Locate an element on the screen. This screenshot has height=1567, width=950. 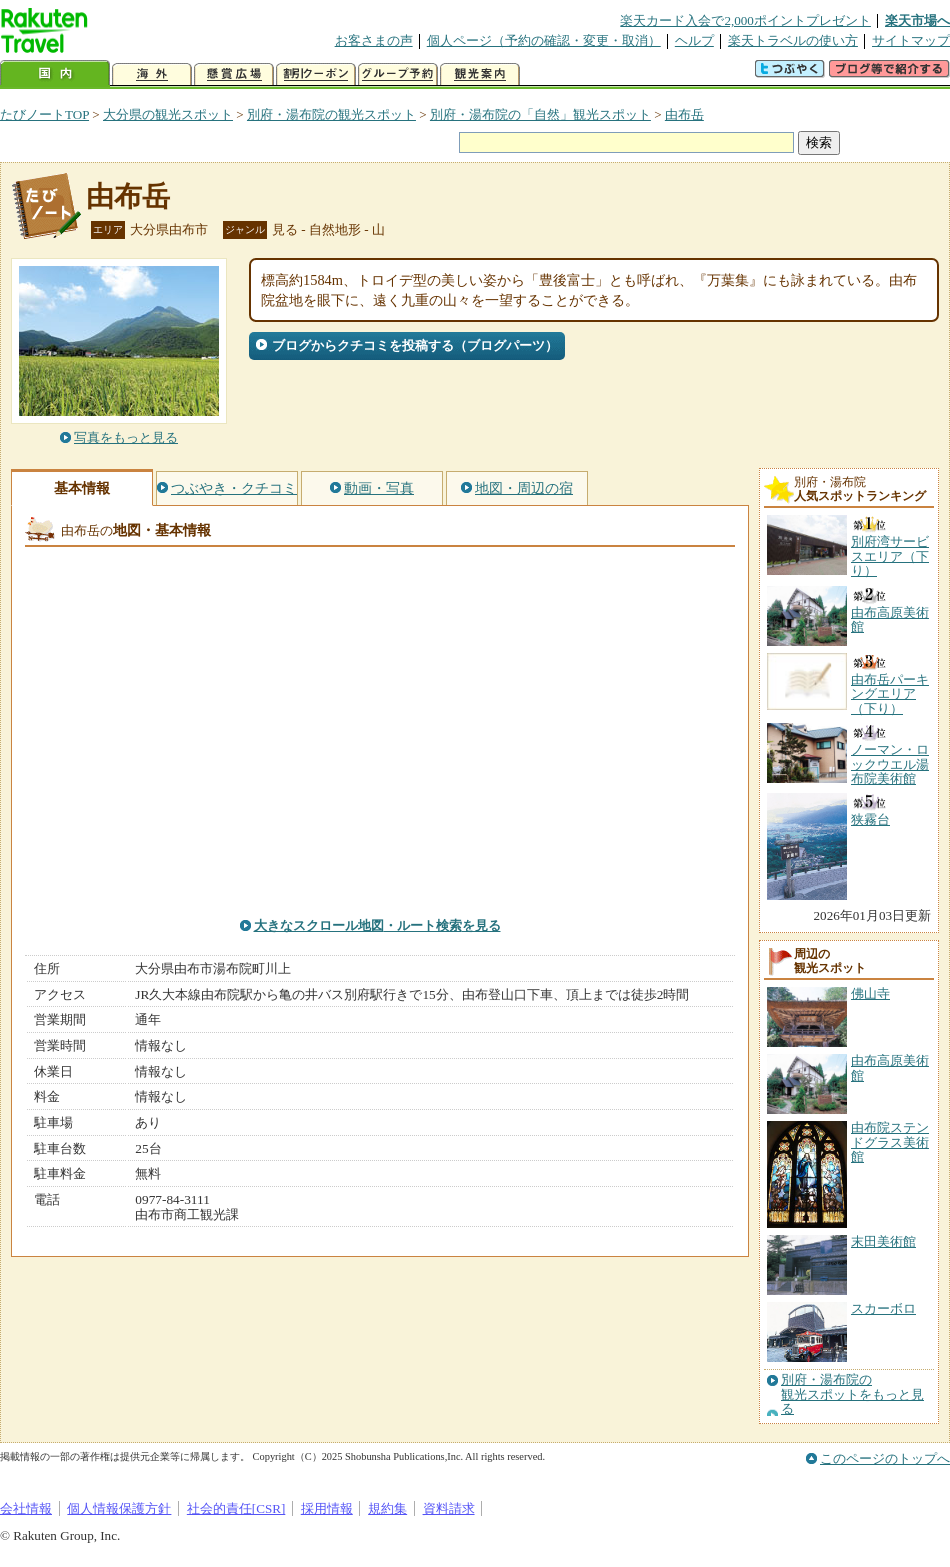
スカーボロ is located at coordinates (883, 1308).